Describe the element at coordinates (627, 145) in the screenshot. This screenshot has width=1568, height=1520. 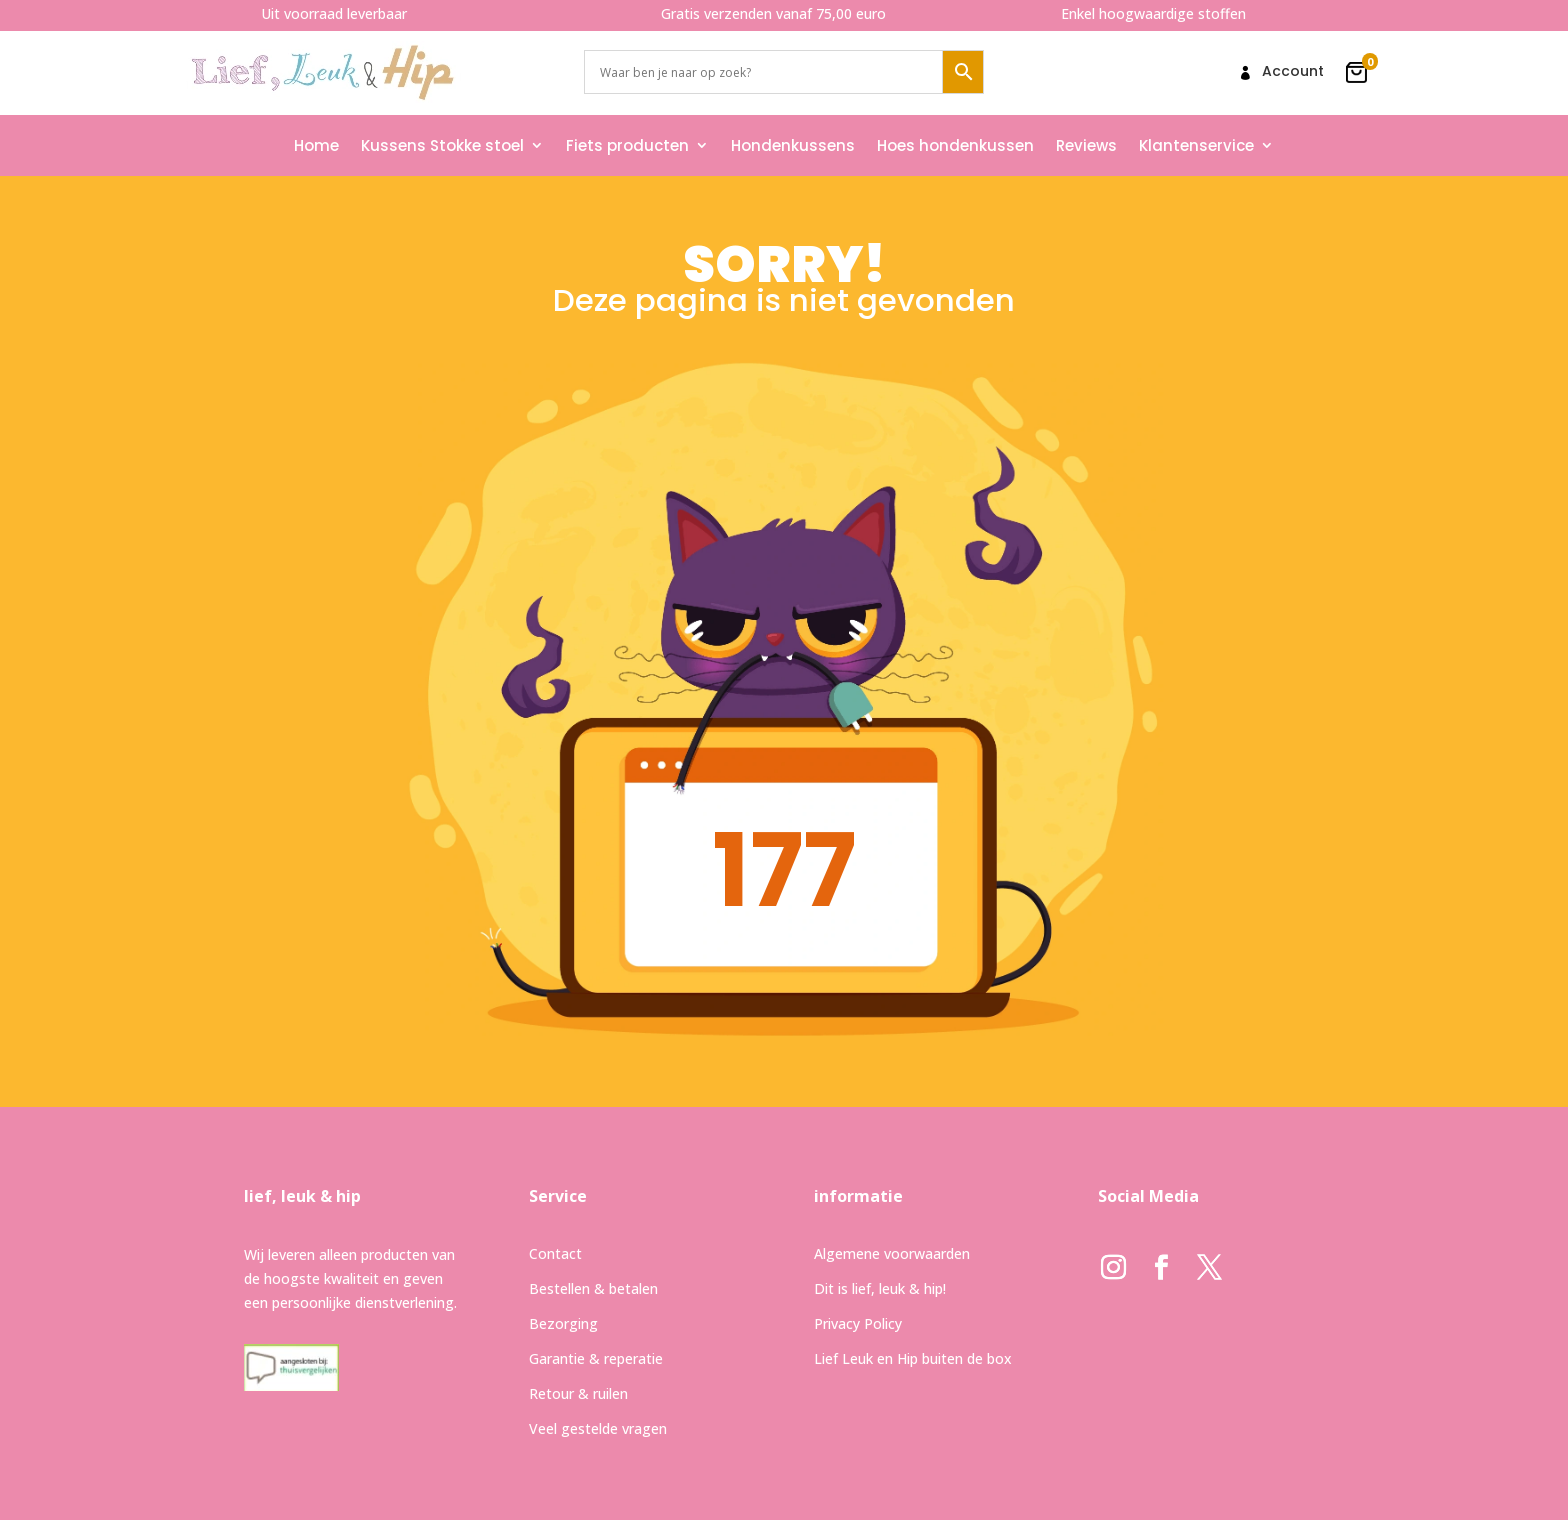
I see `Fiets producten` at that location.